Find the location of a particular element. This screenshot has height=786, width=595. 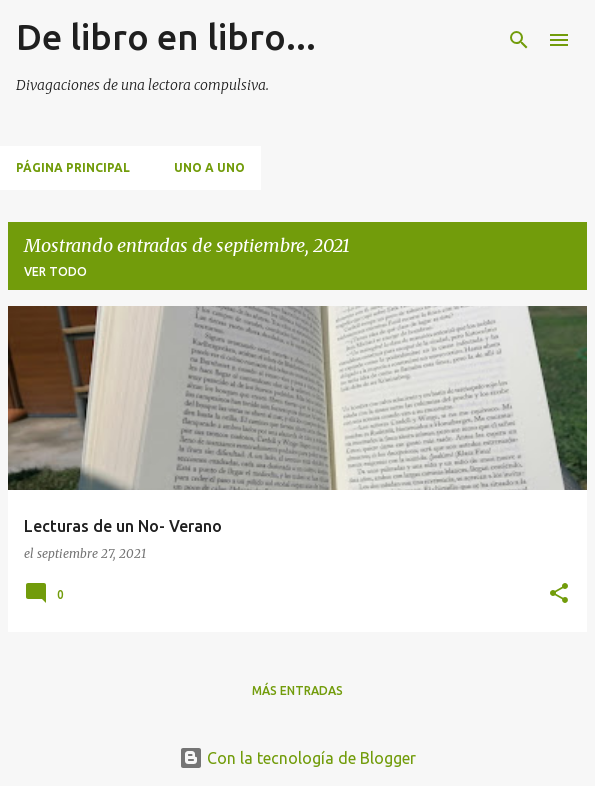

Uno a uno is located at coordinates (209, 167).